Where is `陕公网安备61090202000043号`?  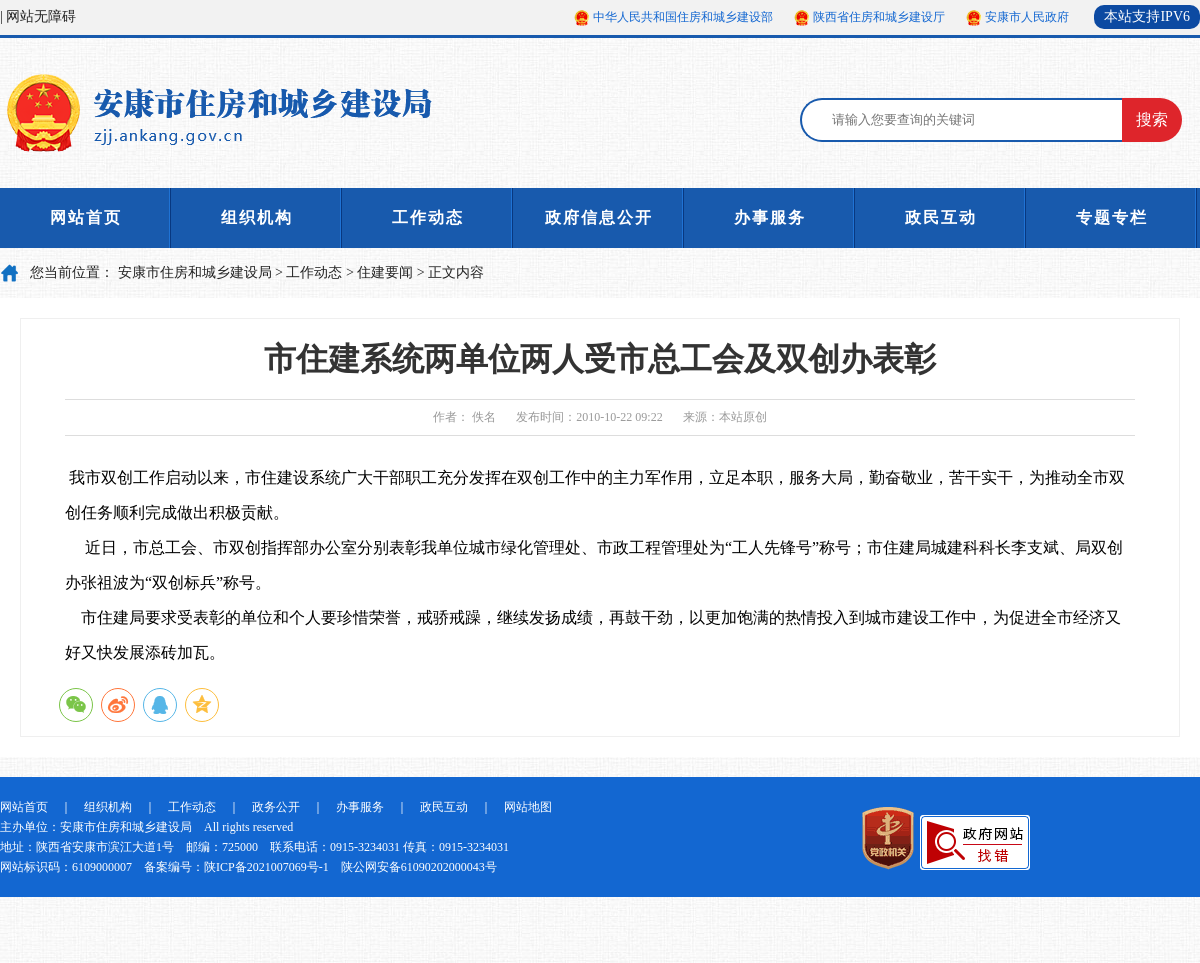 陕公网安备61090202000043号 is located at coordinates (419, 867).